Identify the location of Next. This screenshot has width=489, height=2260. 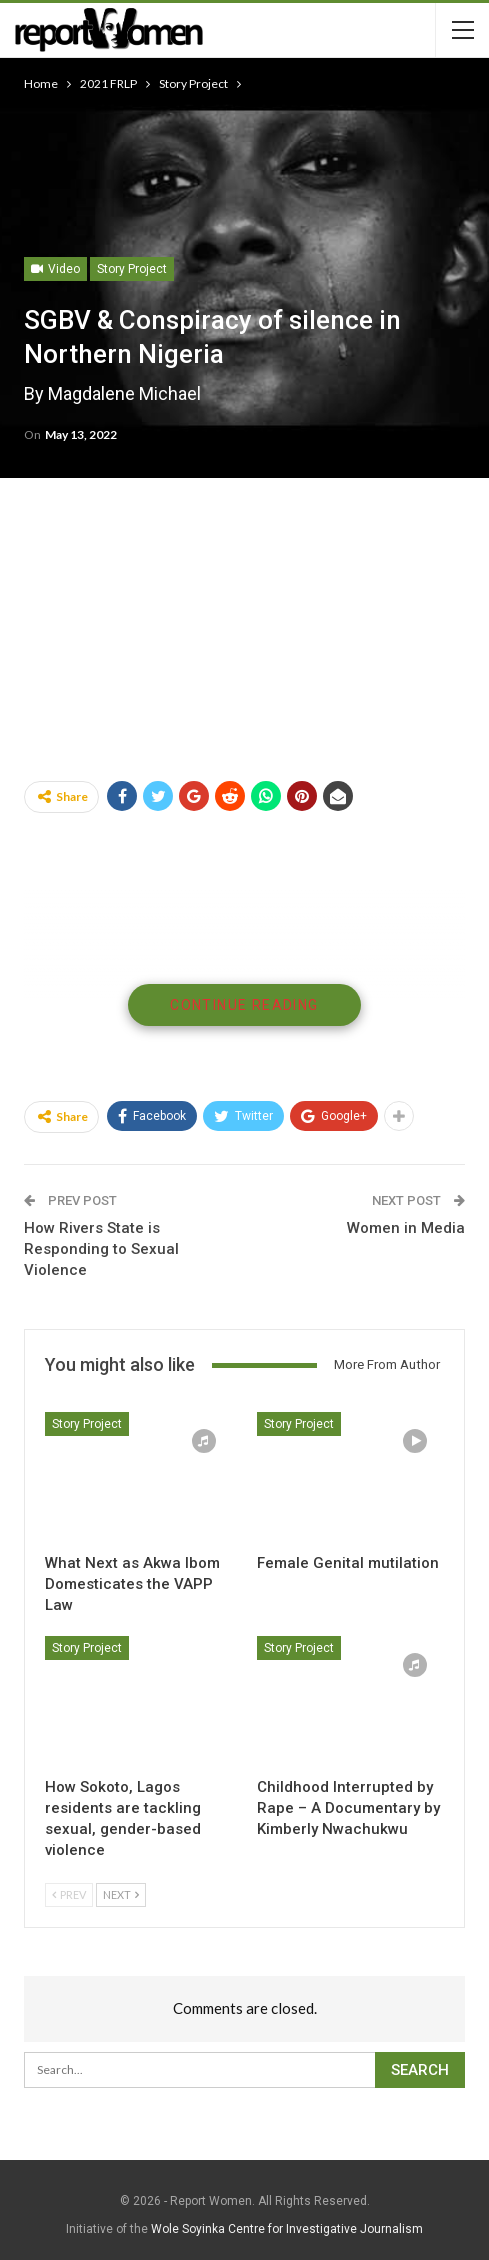
(121, 1894).